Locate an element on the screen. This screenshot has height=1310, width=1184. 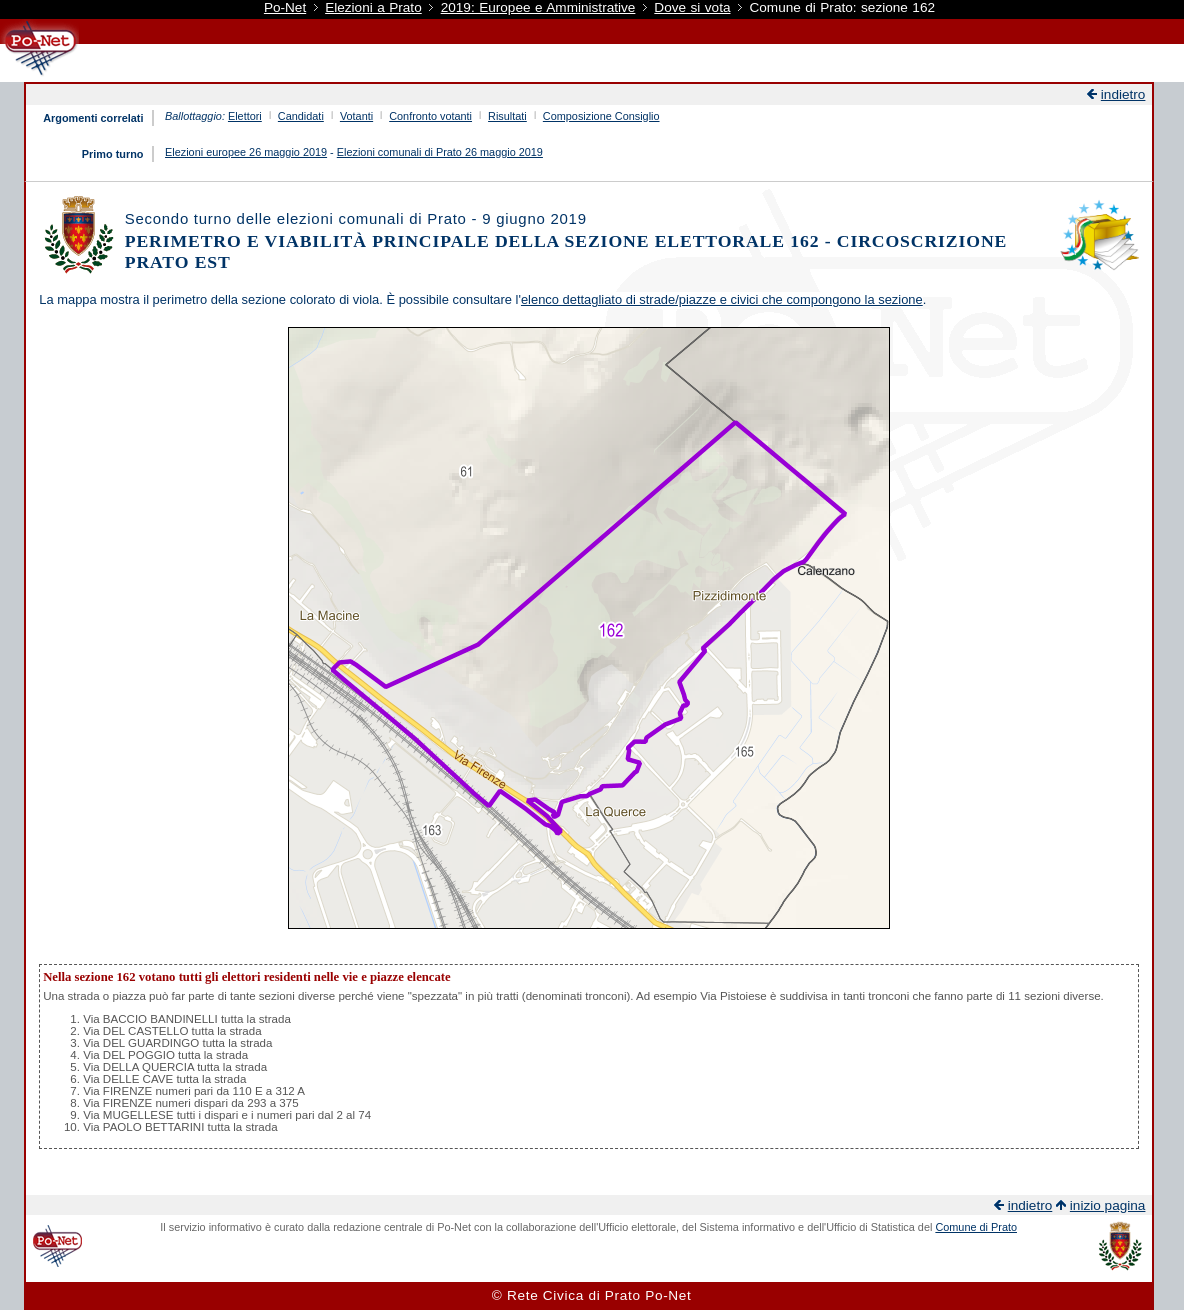
elenco dettagliato di strade/piazze e civici che compongono la sezione is located at coordinates (722, 299).